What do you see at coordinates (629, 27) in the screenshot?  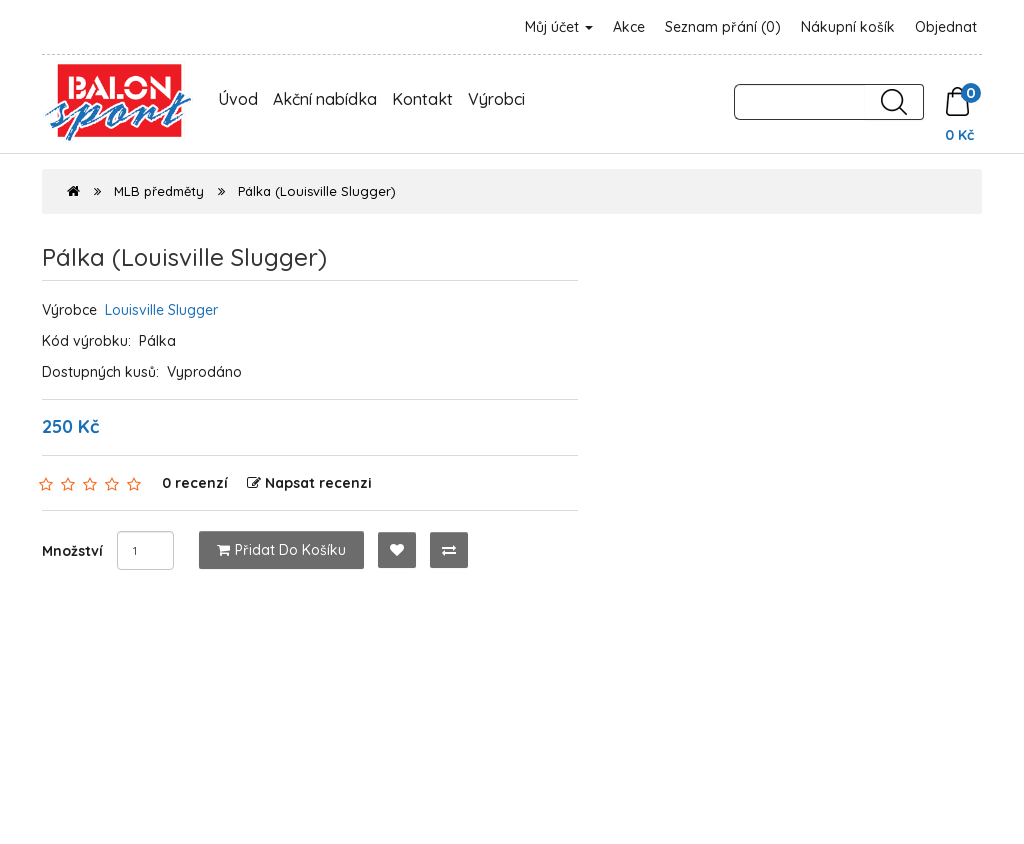 I see `Akce` at bounding box center [629, 27].